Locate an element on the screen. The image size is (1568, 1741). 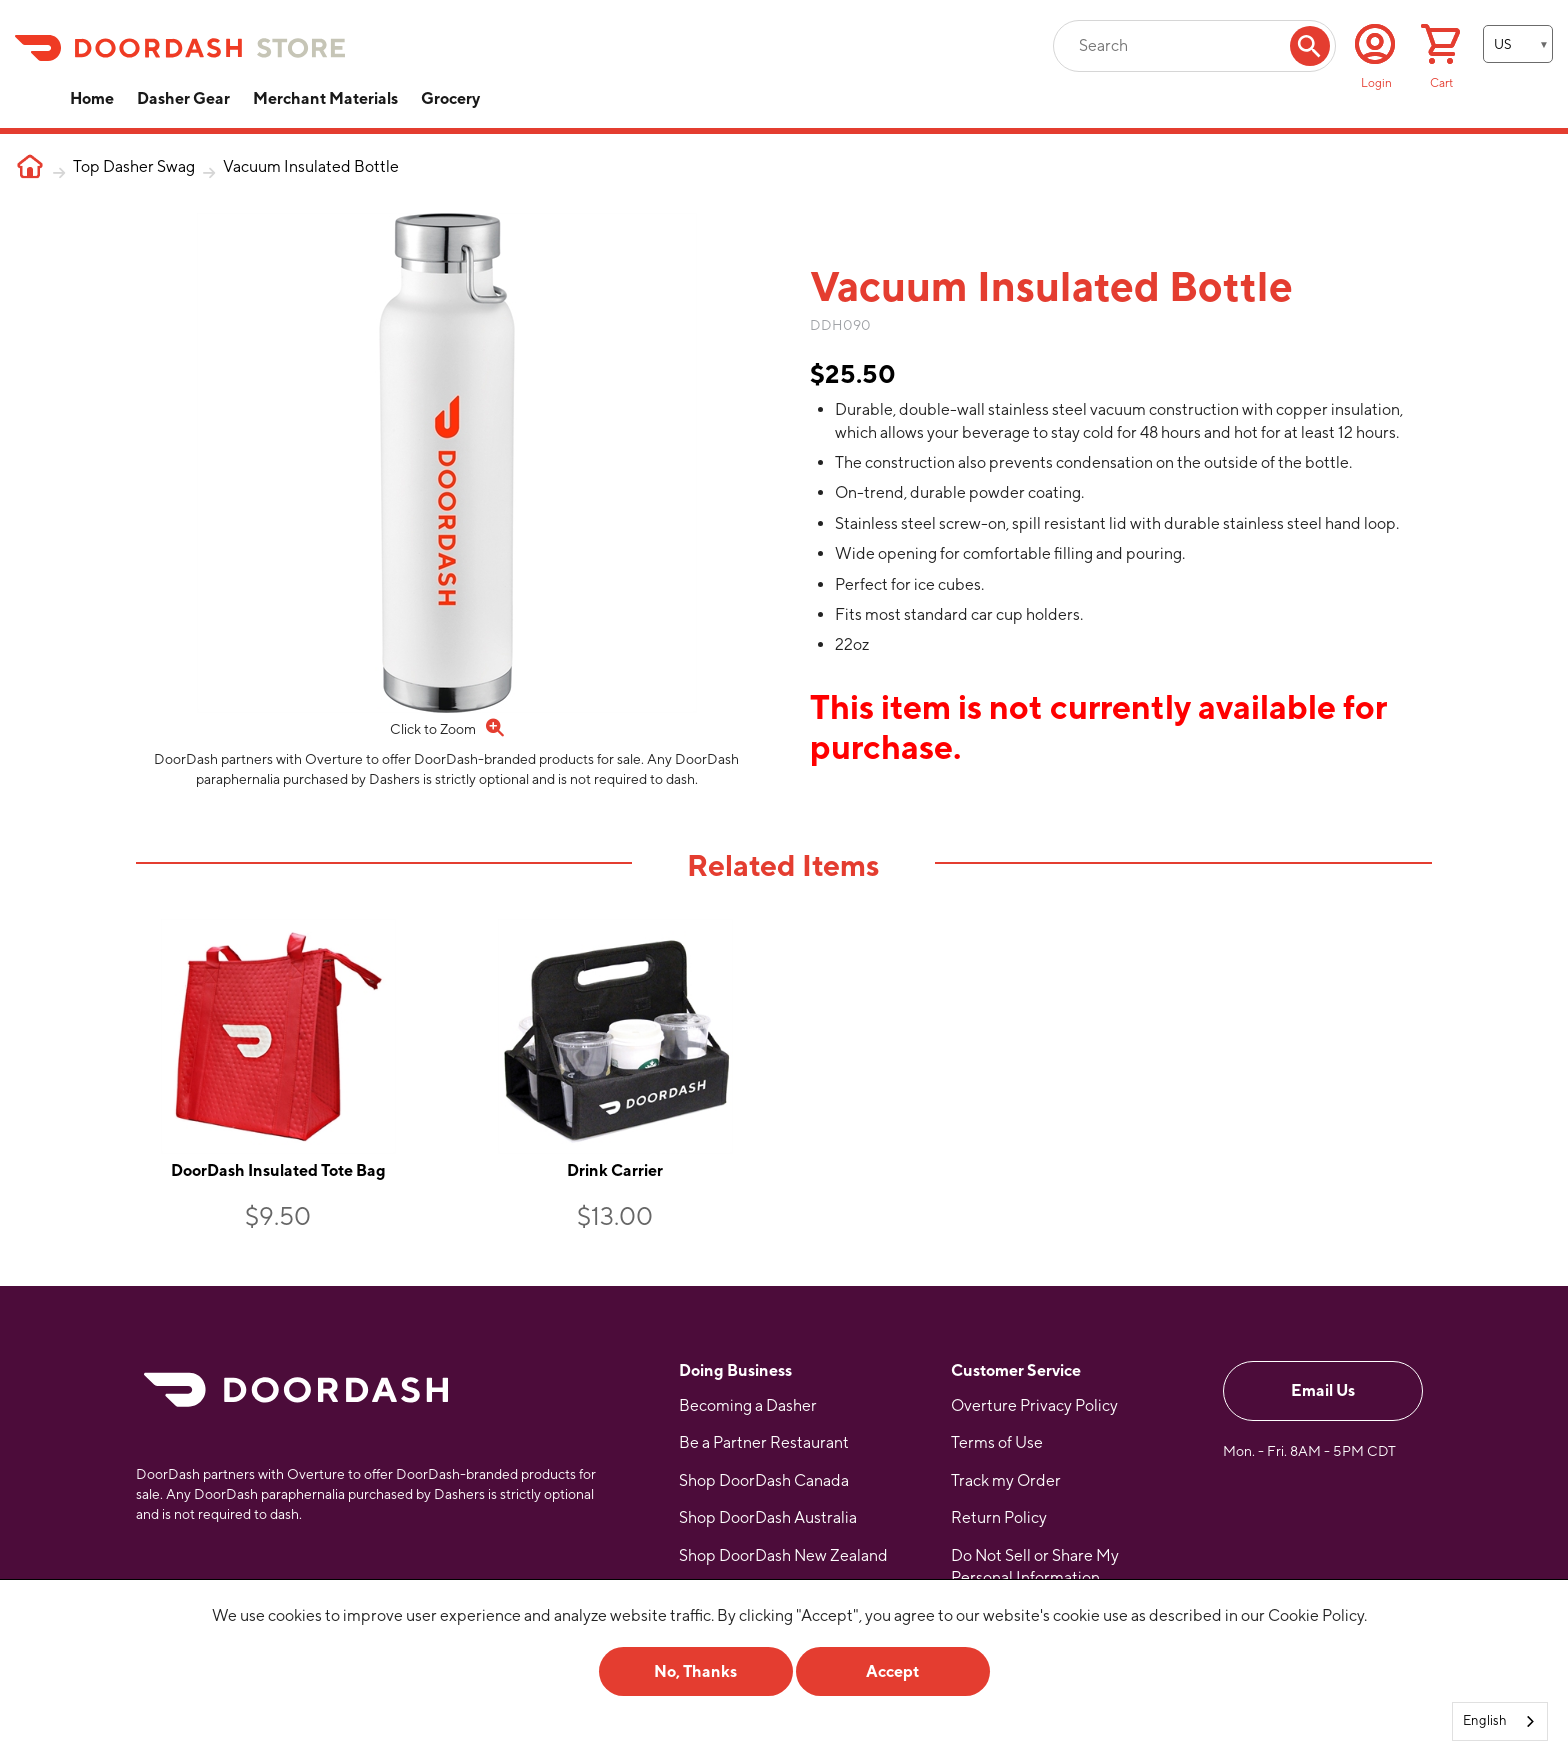
[combobox] is located at coordinates (1500, 1721).